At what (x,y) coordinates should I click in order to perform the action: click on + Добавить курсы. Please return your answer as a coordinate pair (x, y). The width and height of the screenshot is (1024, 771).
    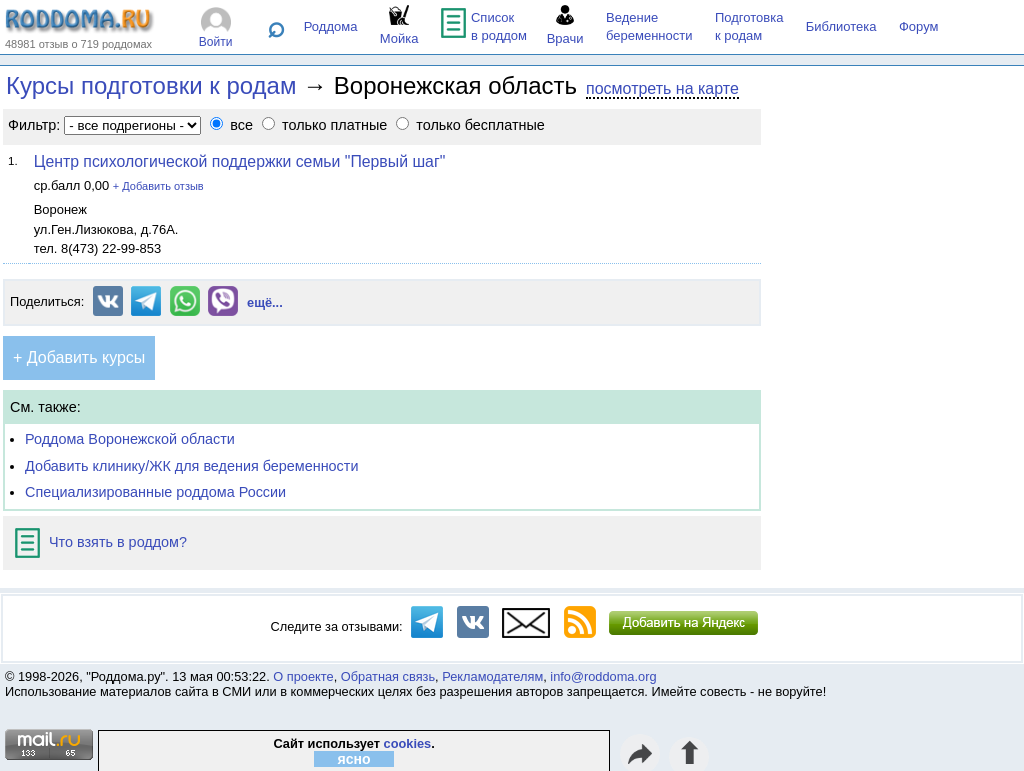
    Looking at the image, I should click on (79, 357).